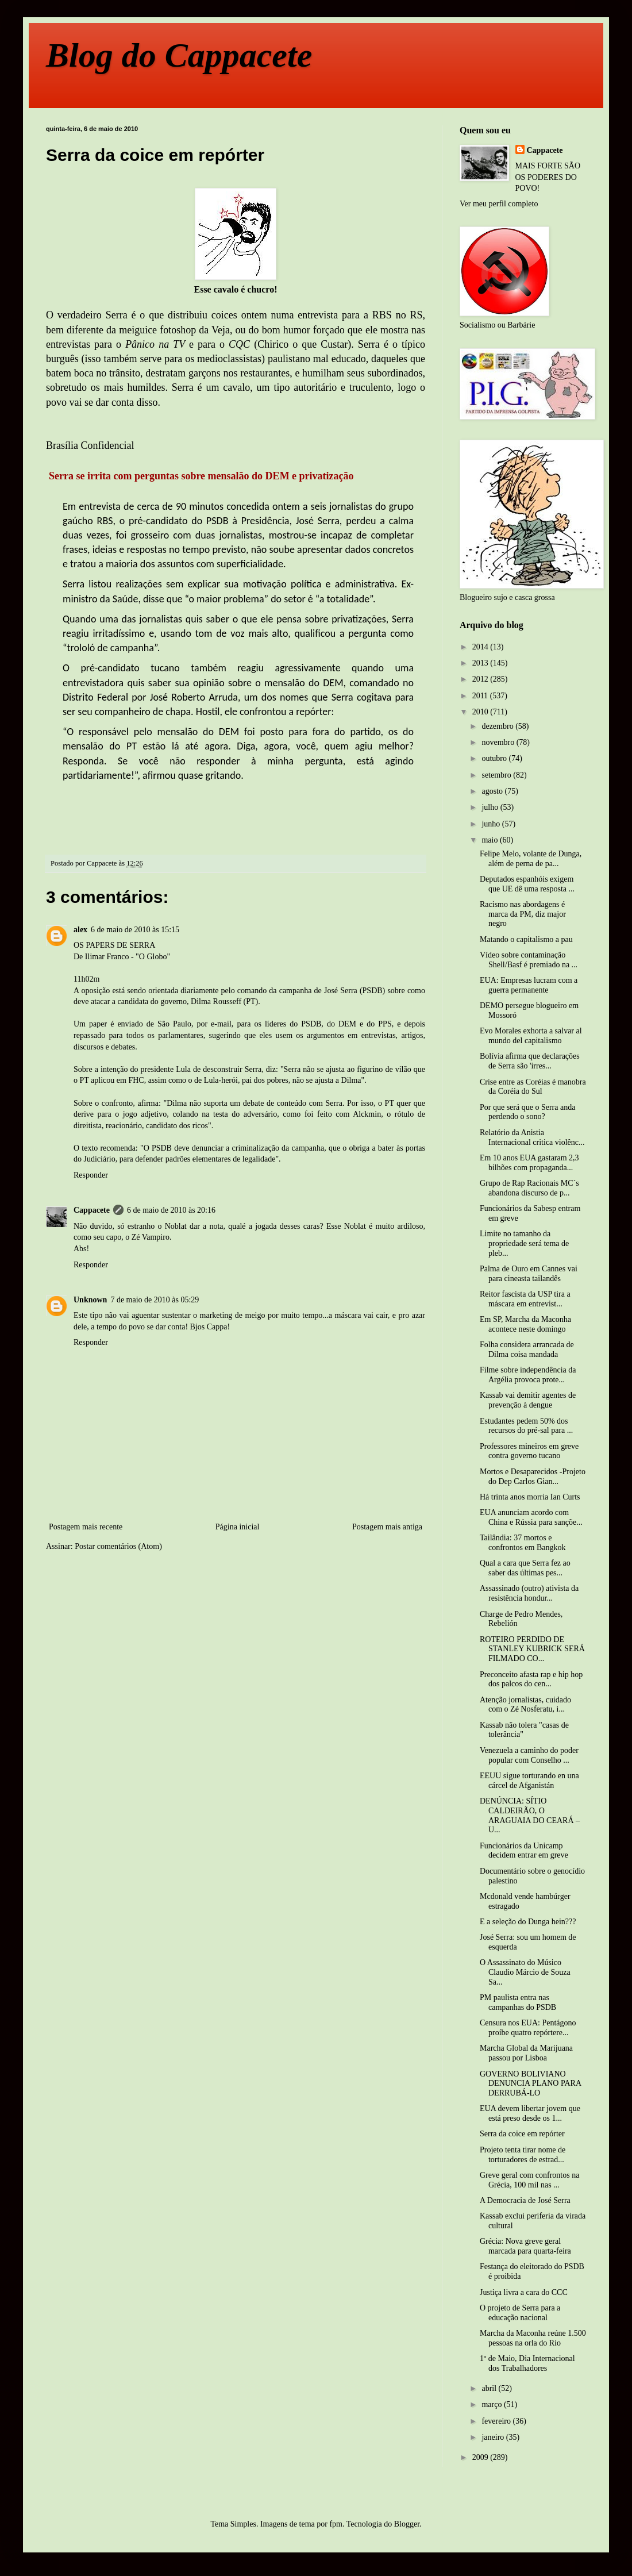  What do you see at coordinates (528, 1273) in the screenshot?
I see `Palma de Ouro em Cannes vai para cineasta tailandês` at bounding box center [528, 1273].